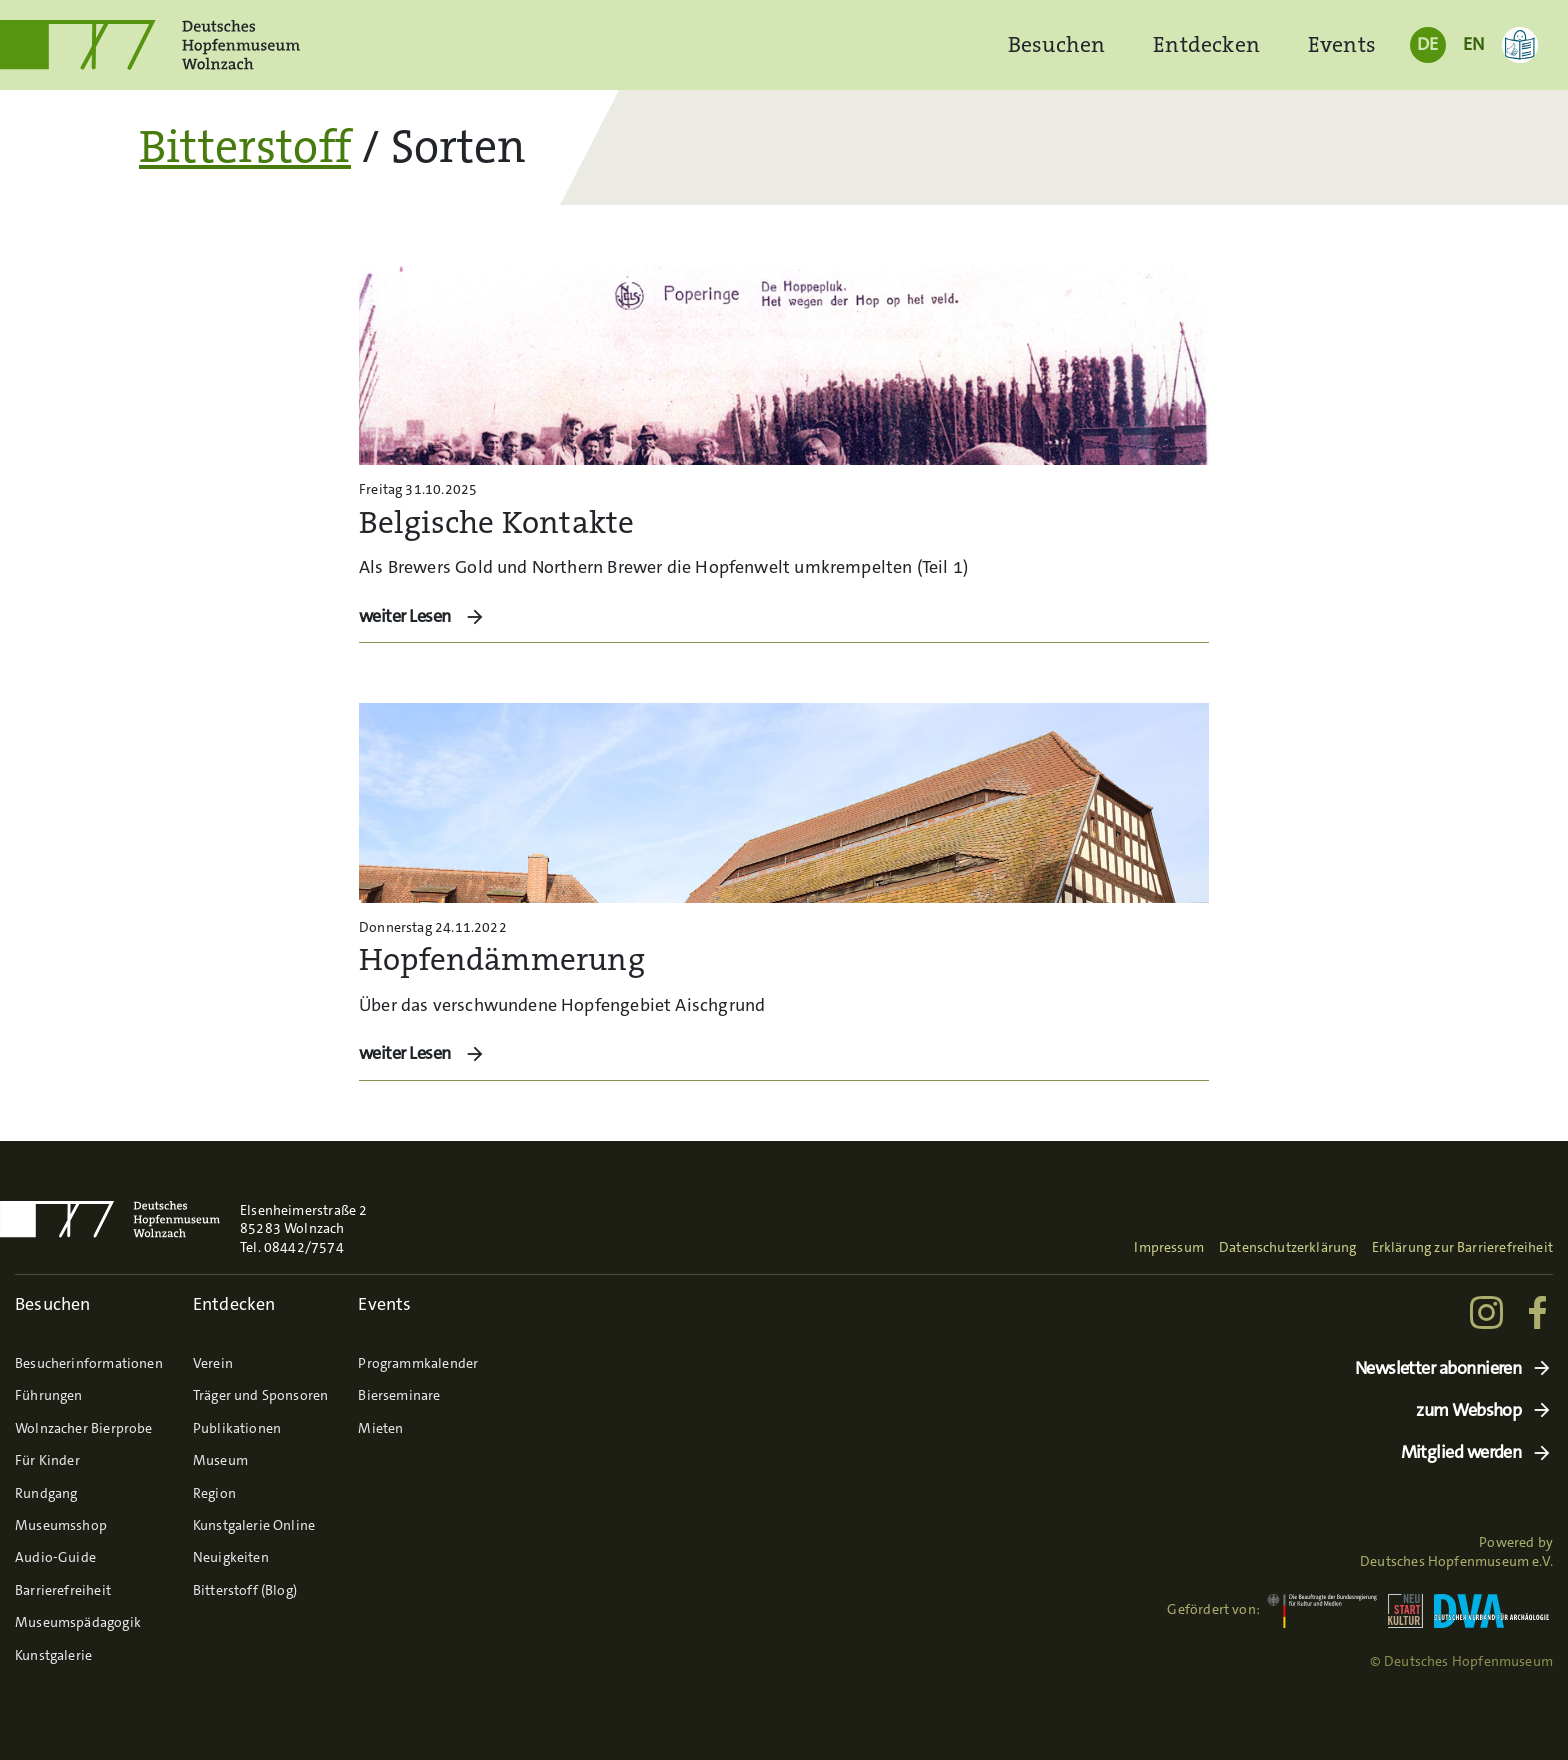 The image size is (1568, 1760). Describe the element at coordinates (1427, 44) in the screenshot. I see `DE` at that location.